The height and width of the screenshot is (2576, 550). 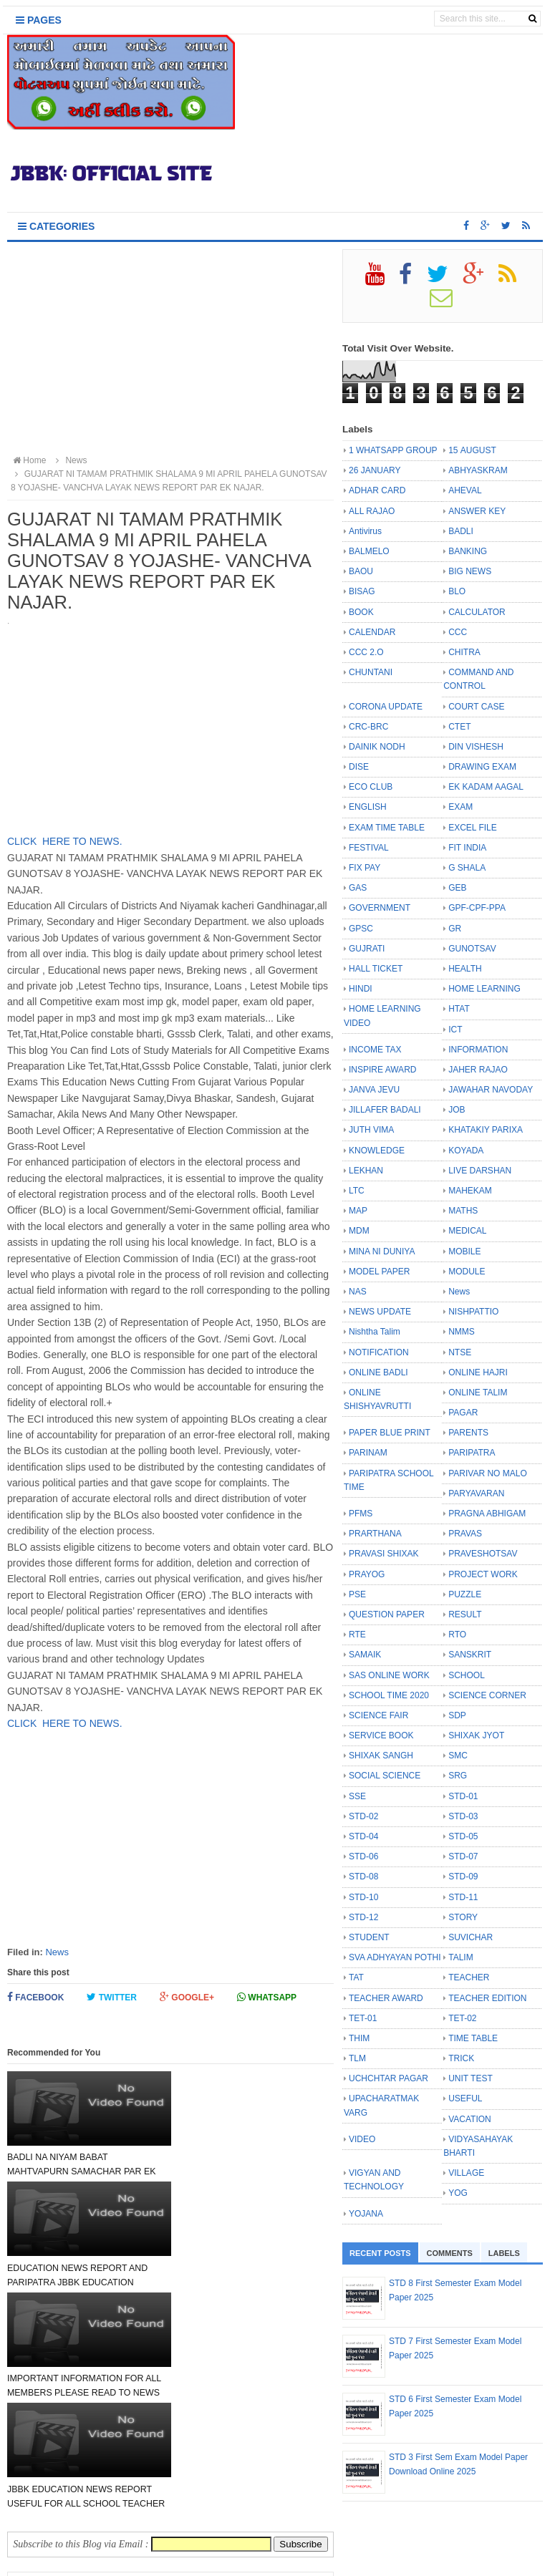 What do you see at coordinates (458, 1756) in the screenshot?
I see `SMC` at bounding box center [458, 1756].